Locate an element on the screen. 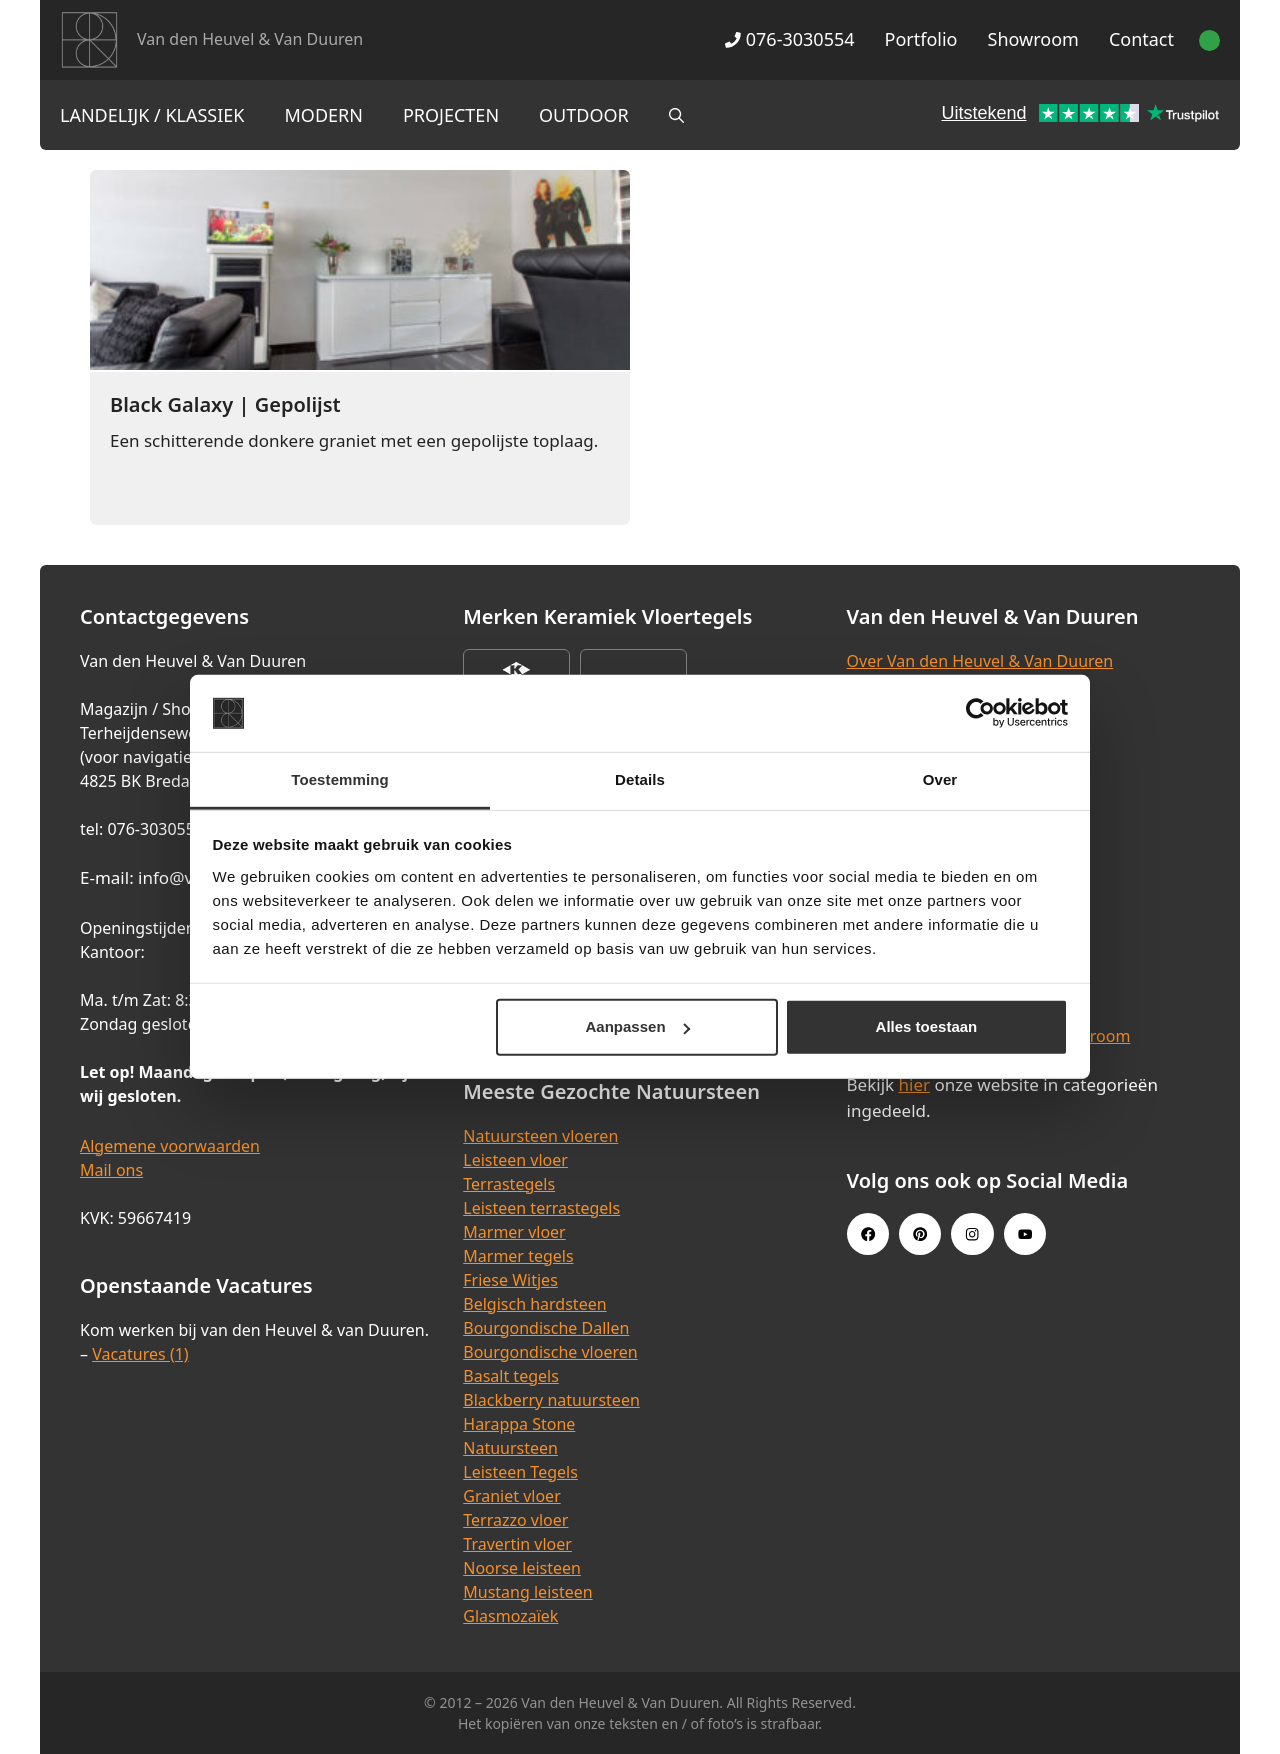 The width and height of the screenshot is (1280, 1754). [Pinterest link] is located at coordinates (920, 1234).